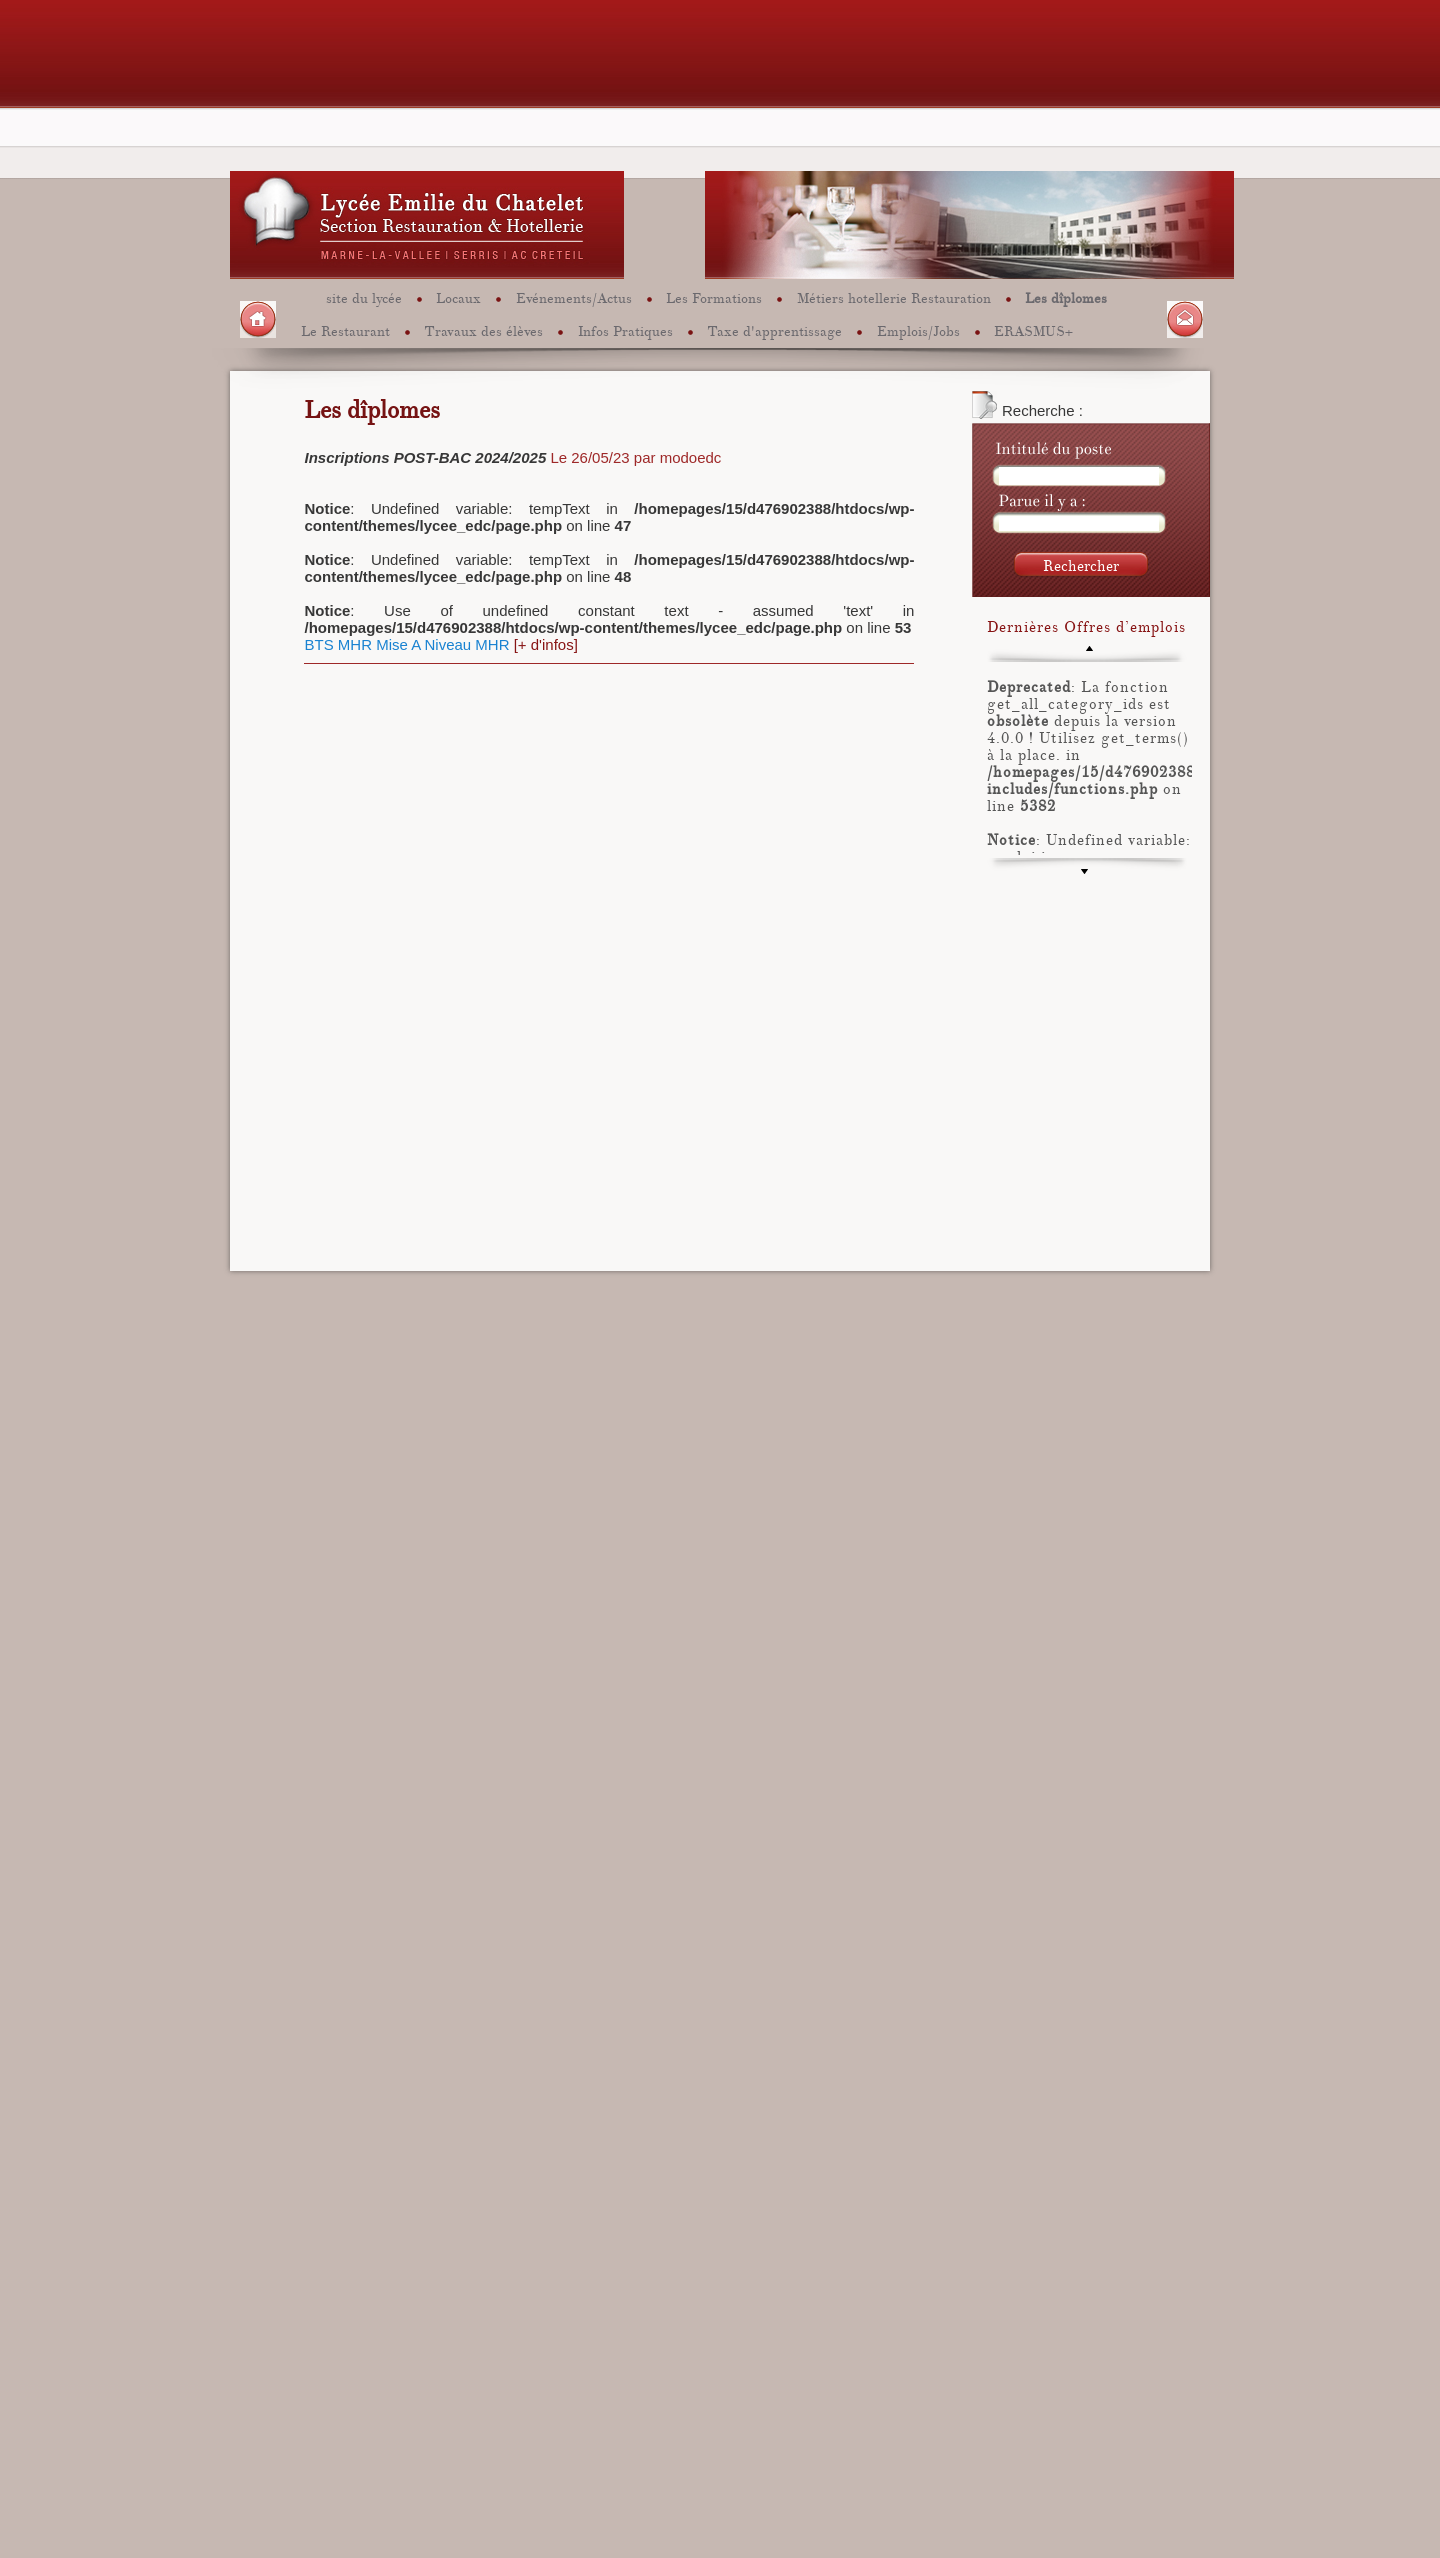  What do you see at coordinates (546, 644) in the screenshot?
I see `[+ d'infos]` at bounding box center [546, 644].